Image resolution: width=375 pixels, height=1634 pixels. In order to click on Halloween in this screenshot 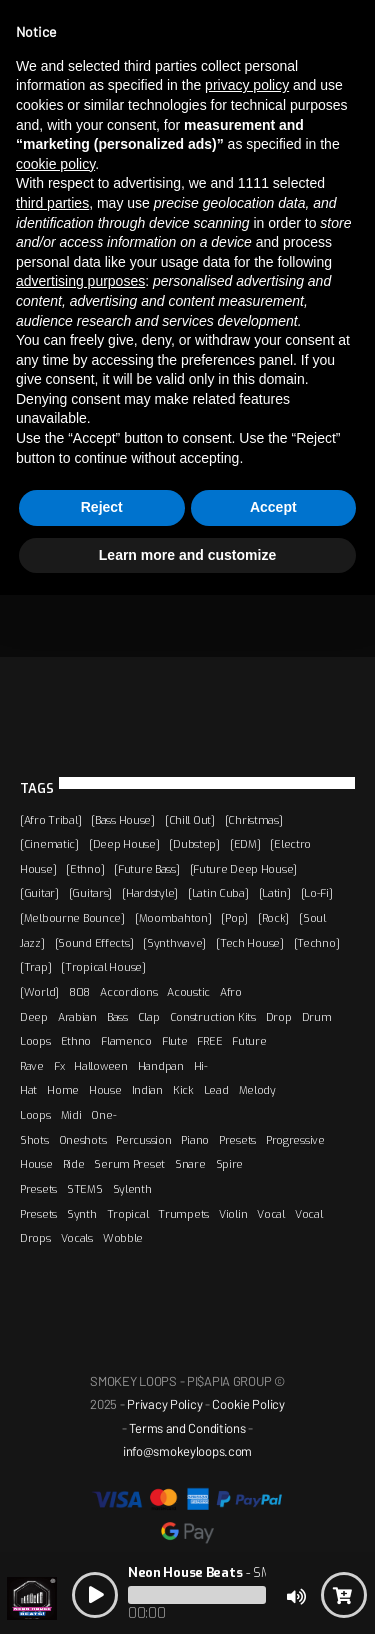, I will do `click(100, 1066)`.